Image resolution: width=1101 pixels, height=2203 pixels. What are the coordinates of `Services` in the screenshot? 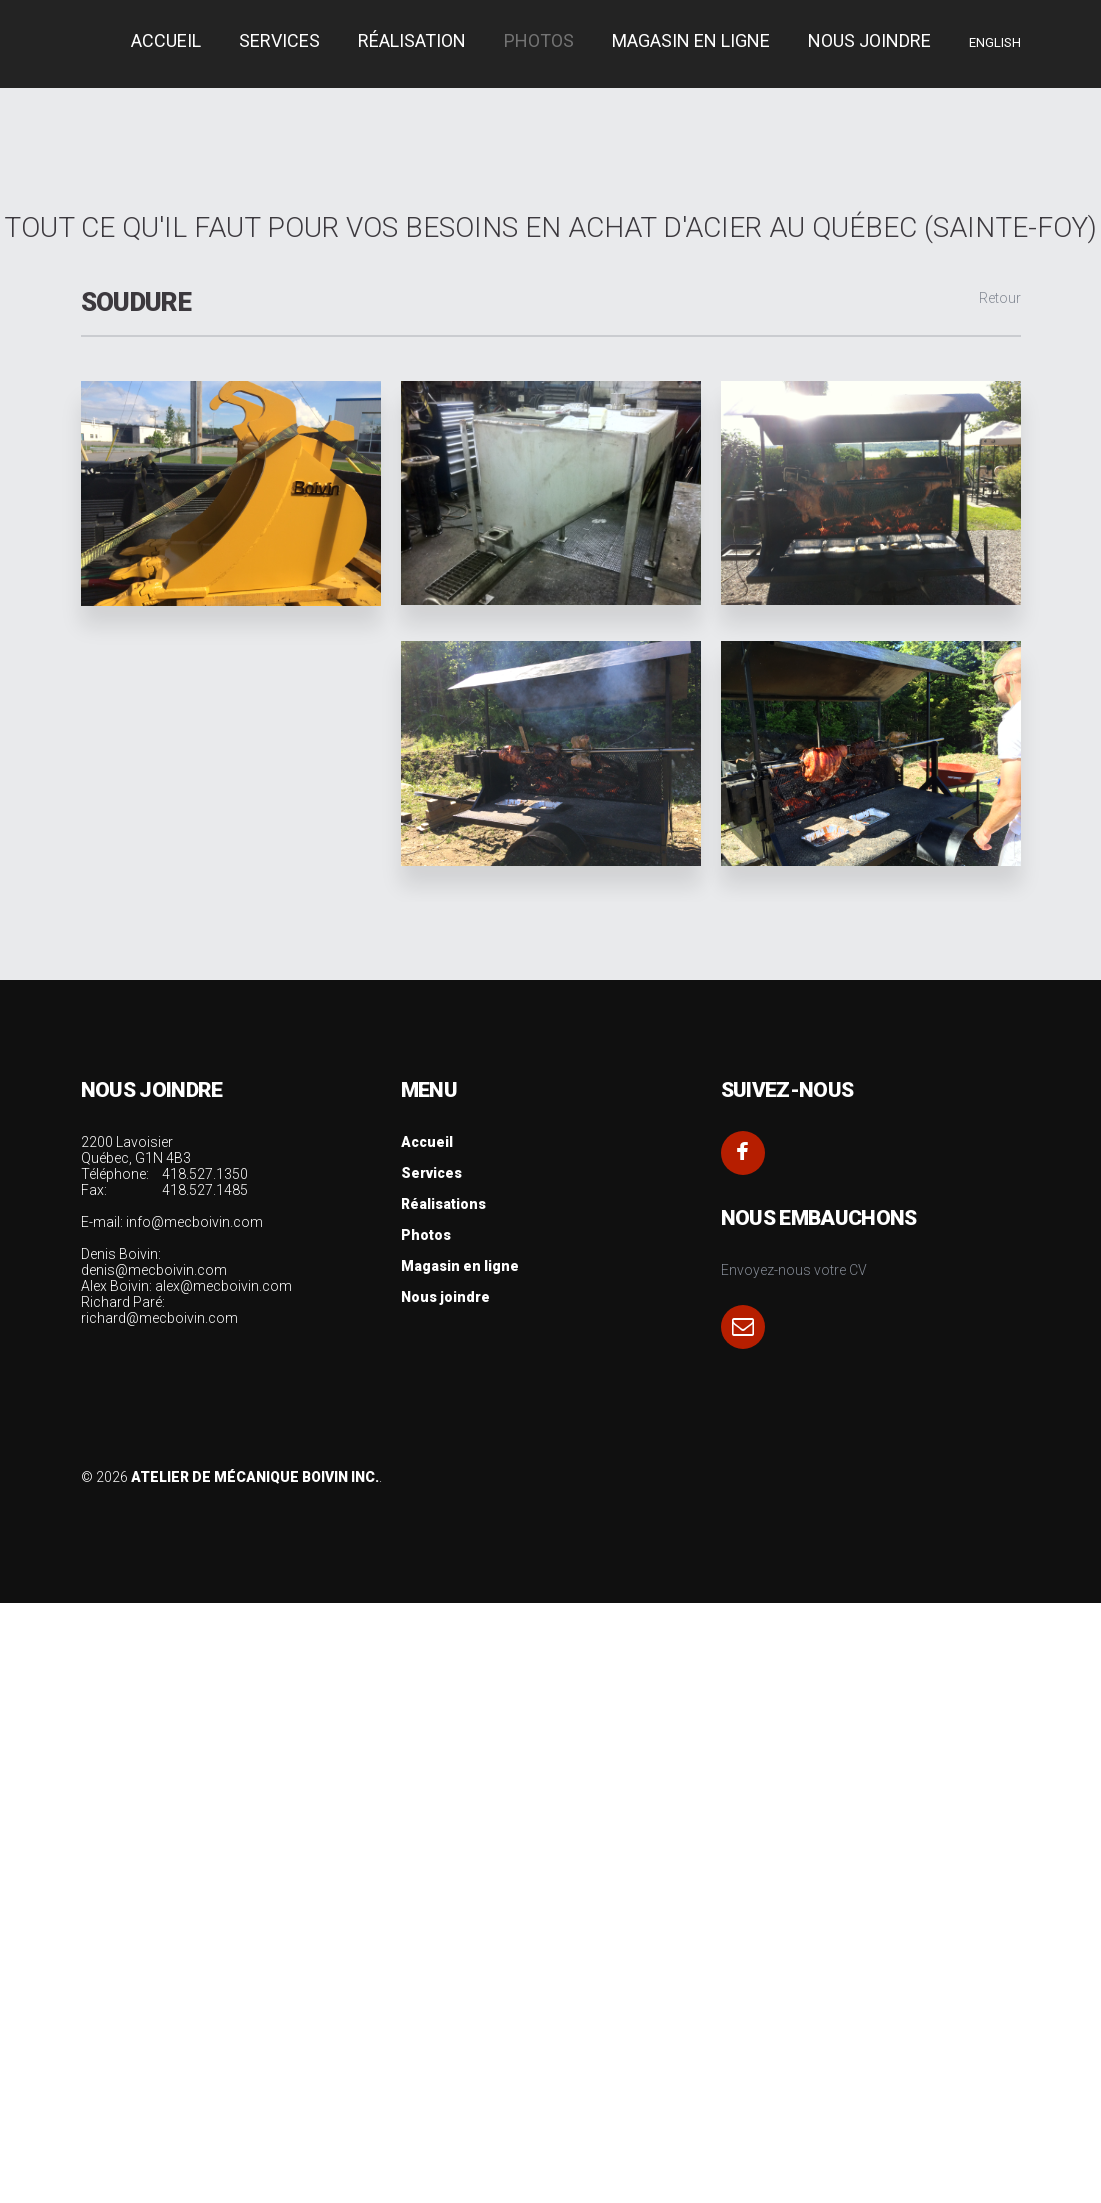 It's located at (431, 1173).